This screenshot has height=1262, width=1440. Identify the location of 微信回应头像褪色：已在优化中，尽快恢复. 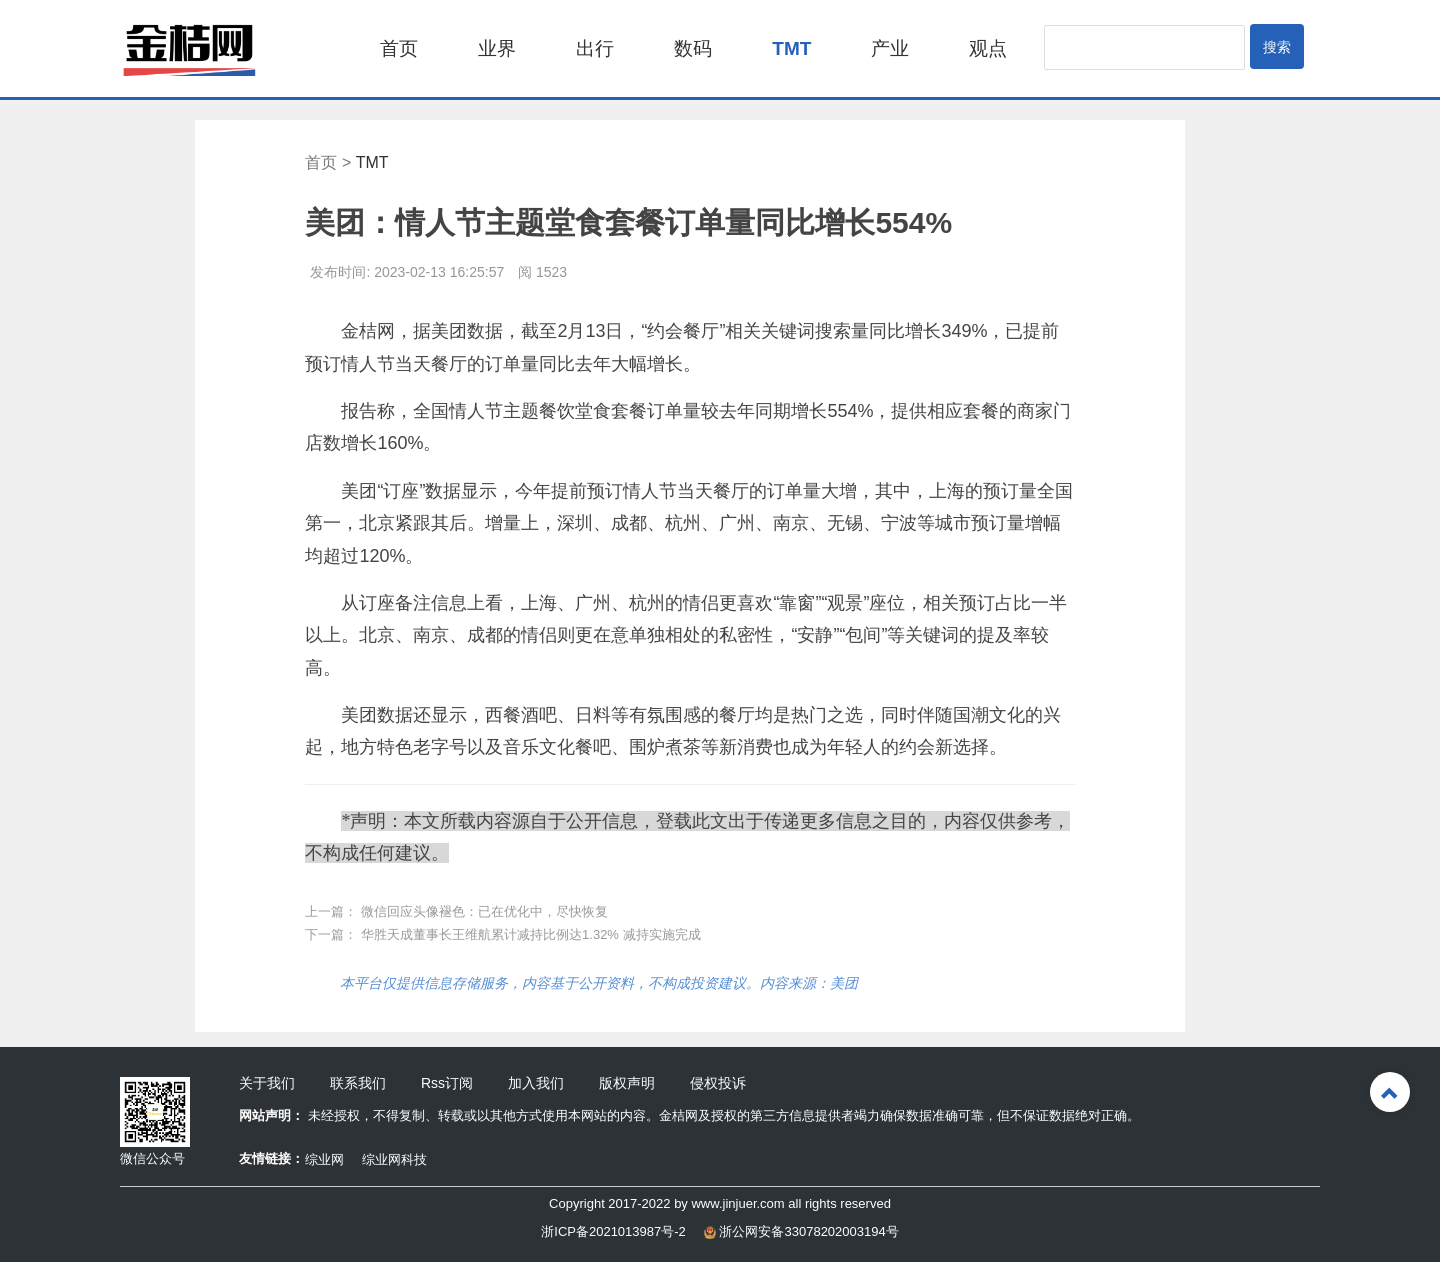
(484, 911).